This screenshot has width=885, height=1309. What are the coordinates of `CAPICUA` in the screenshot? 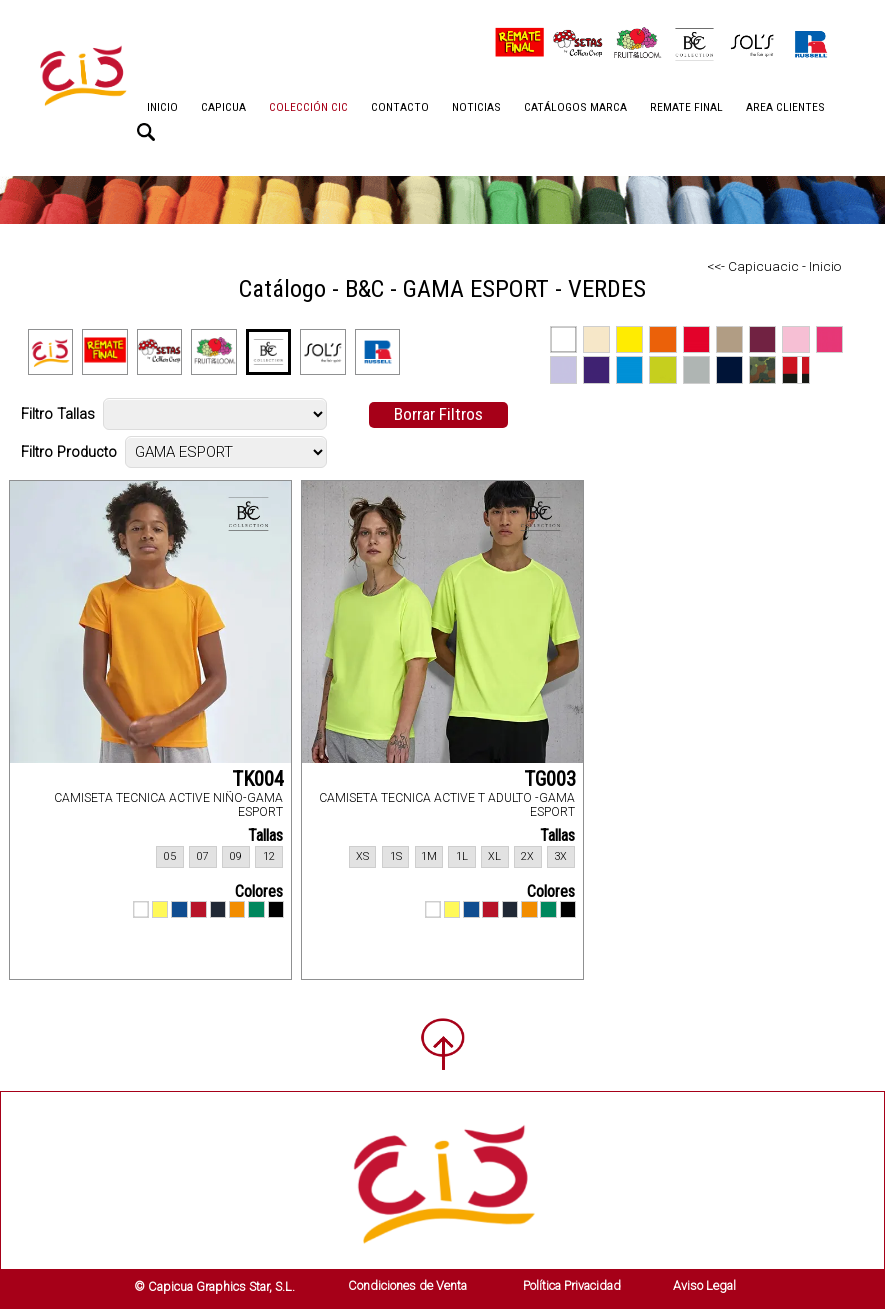 It's located at (223, 107).